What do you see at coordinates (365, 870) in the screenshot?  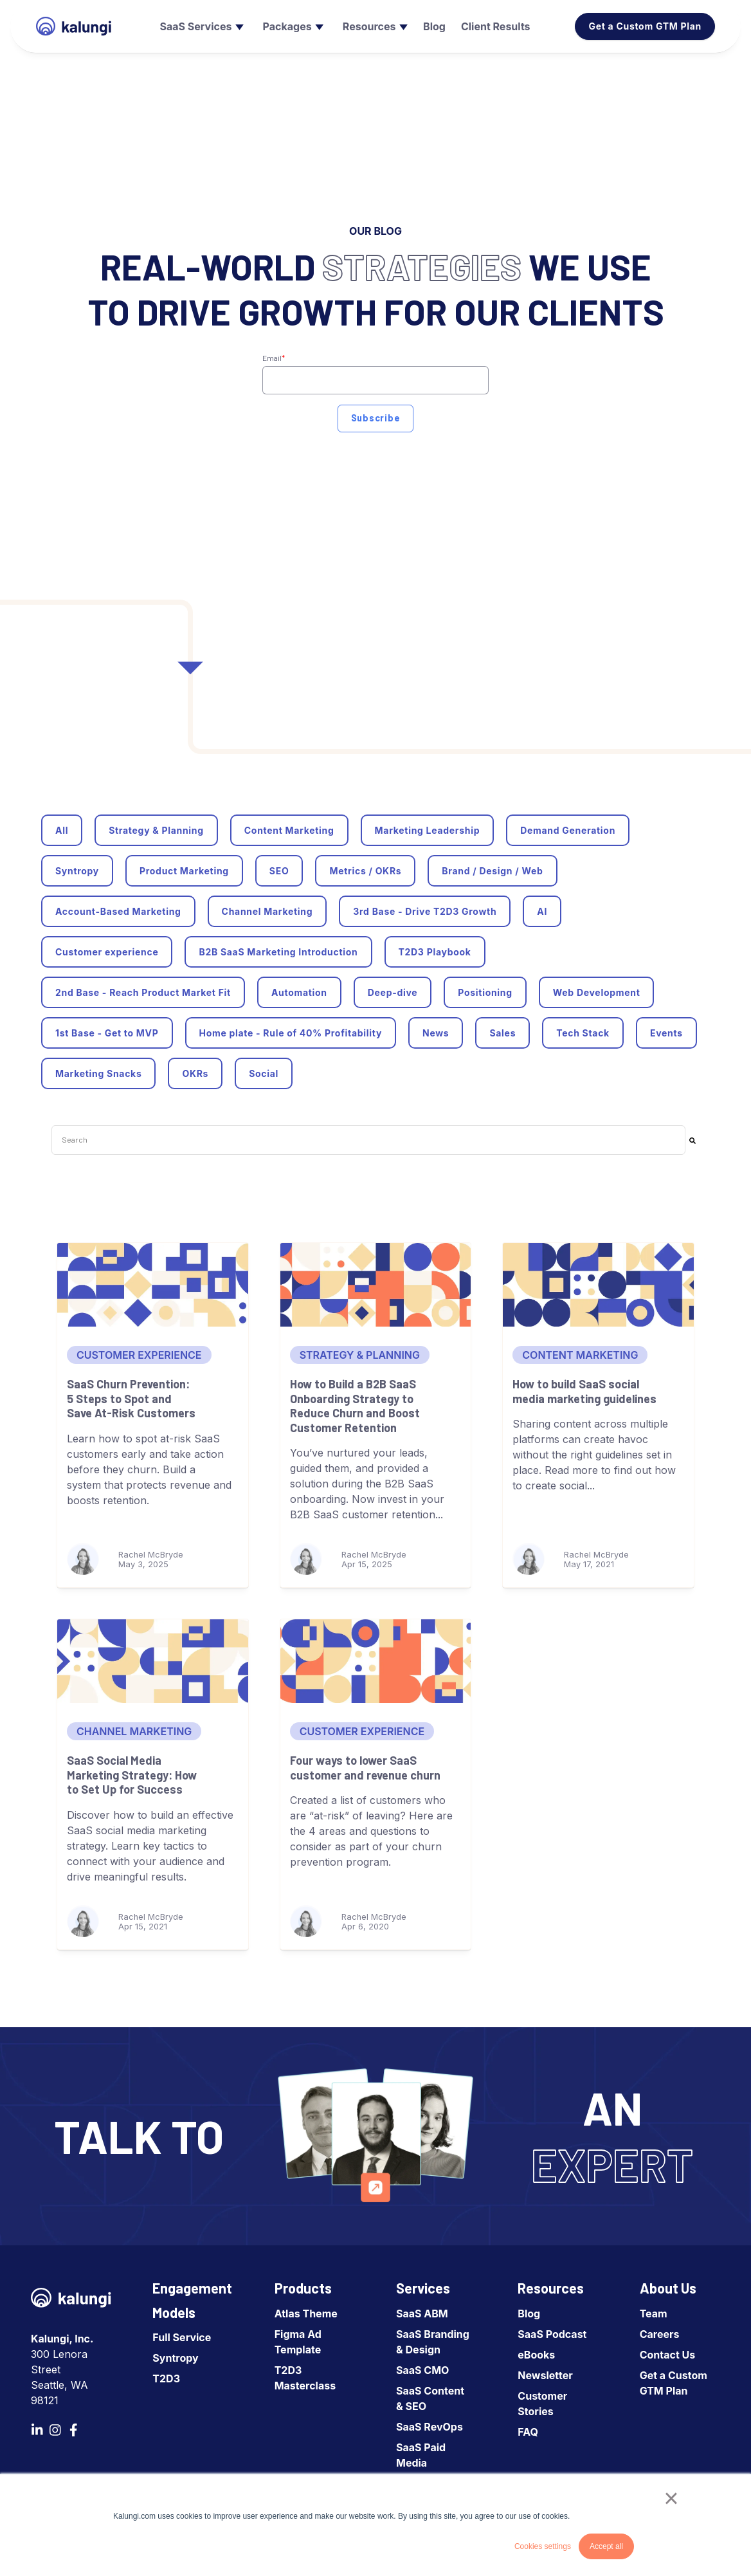 I see `Metrics / OKRs` at bounding box center [365, 870].